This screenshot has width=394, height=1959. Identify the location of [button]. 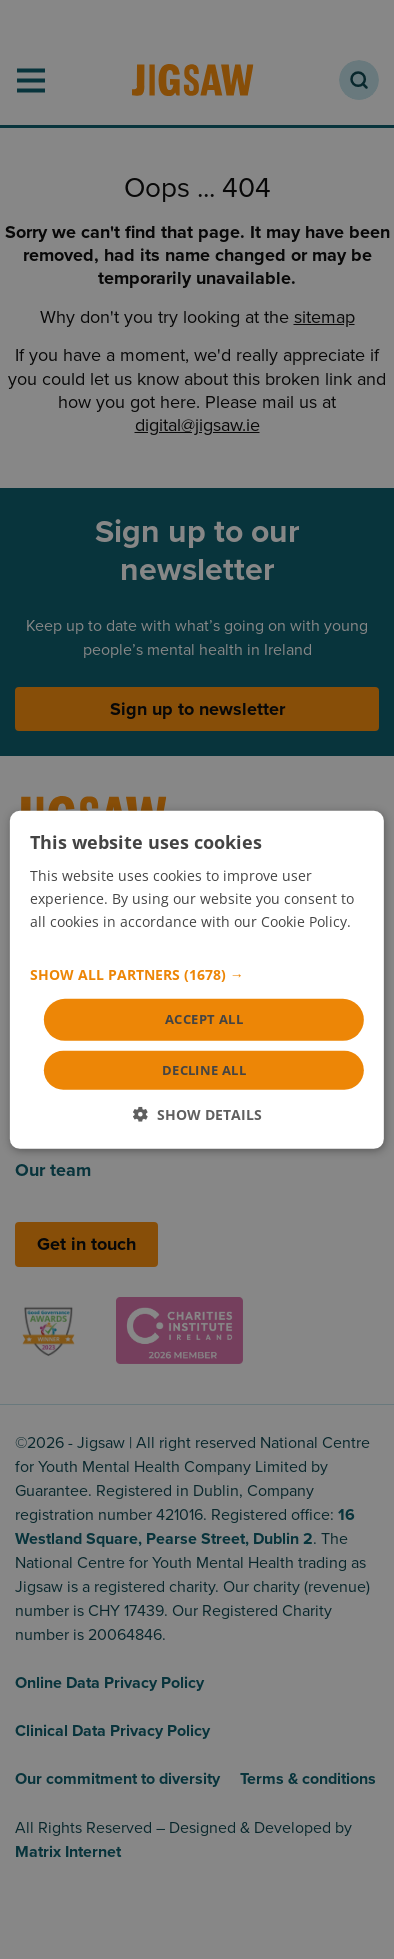
(197, 975).